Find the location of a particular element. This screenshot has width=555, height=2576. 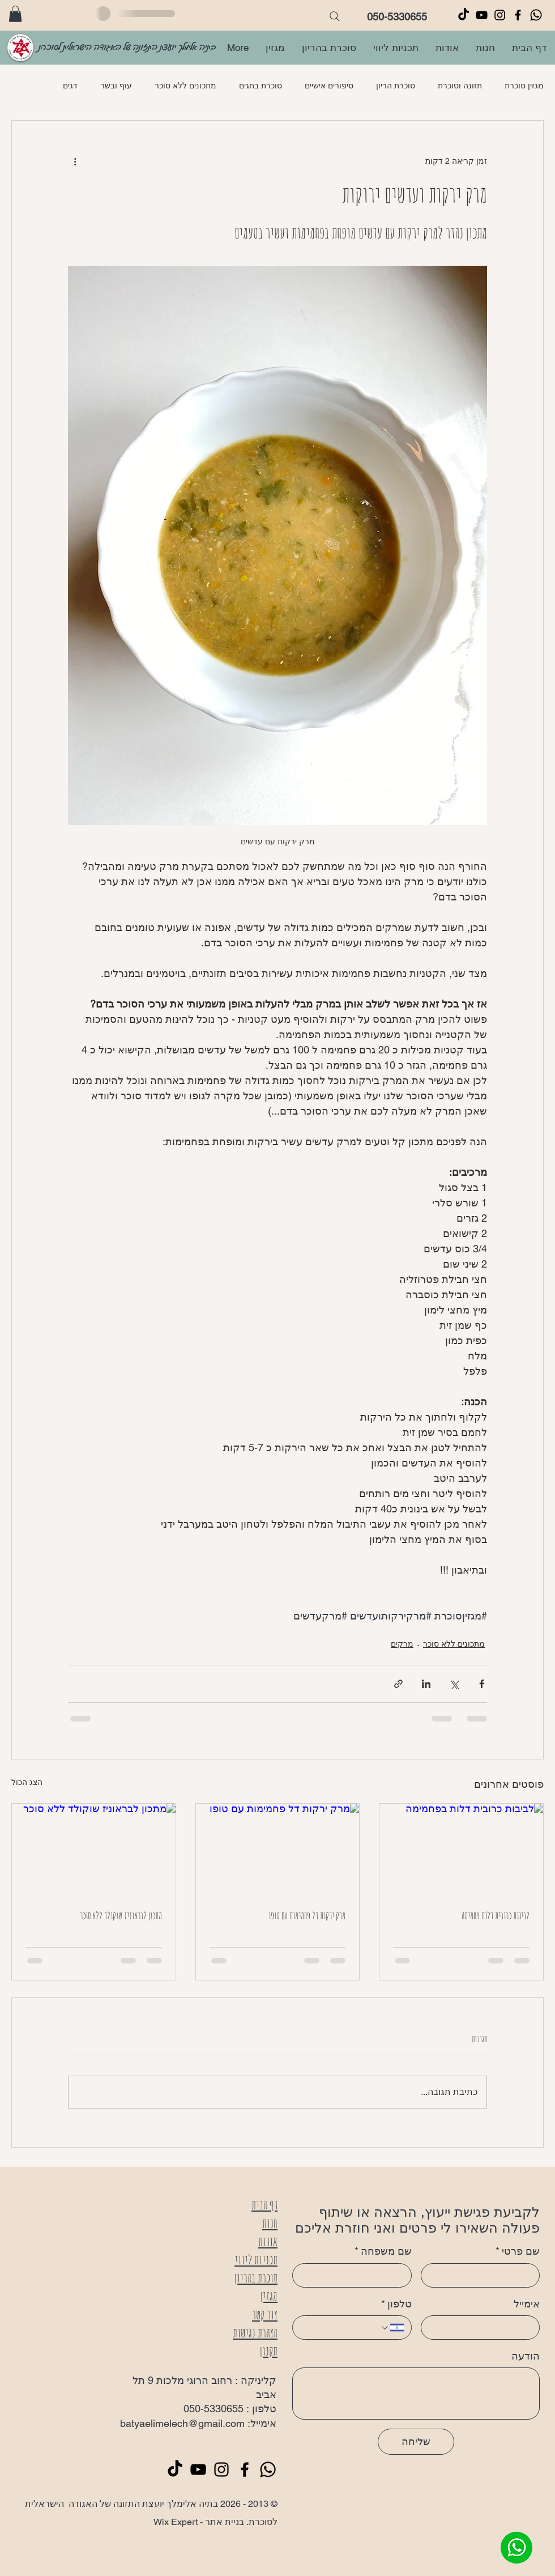

[מתכון לבראוניז שוקולד ללא סוכר] is located at coordinates (94, 1849).